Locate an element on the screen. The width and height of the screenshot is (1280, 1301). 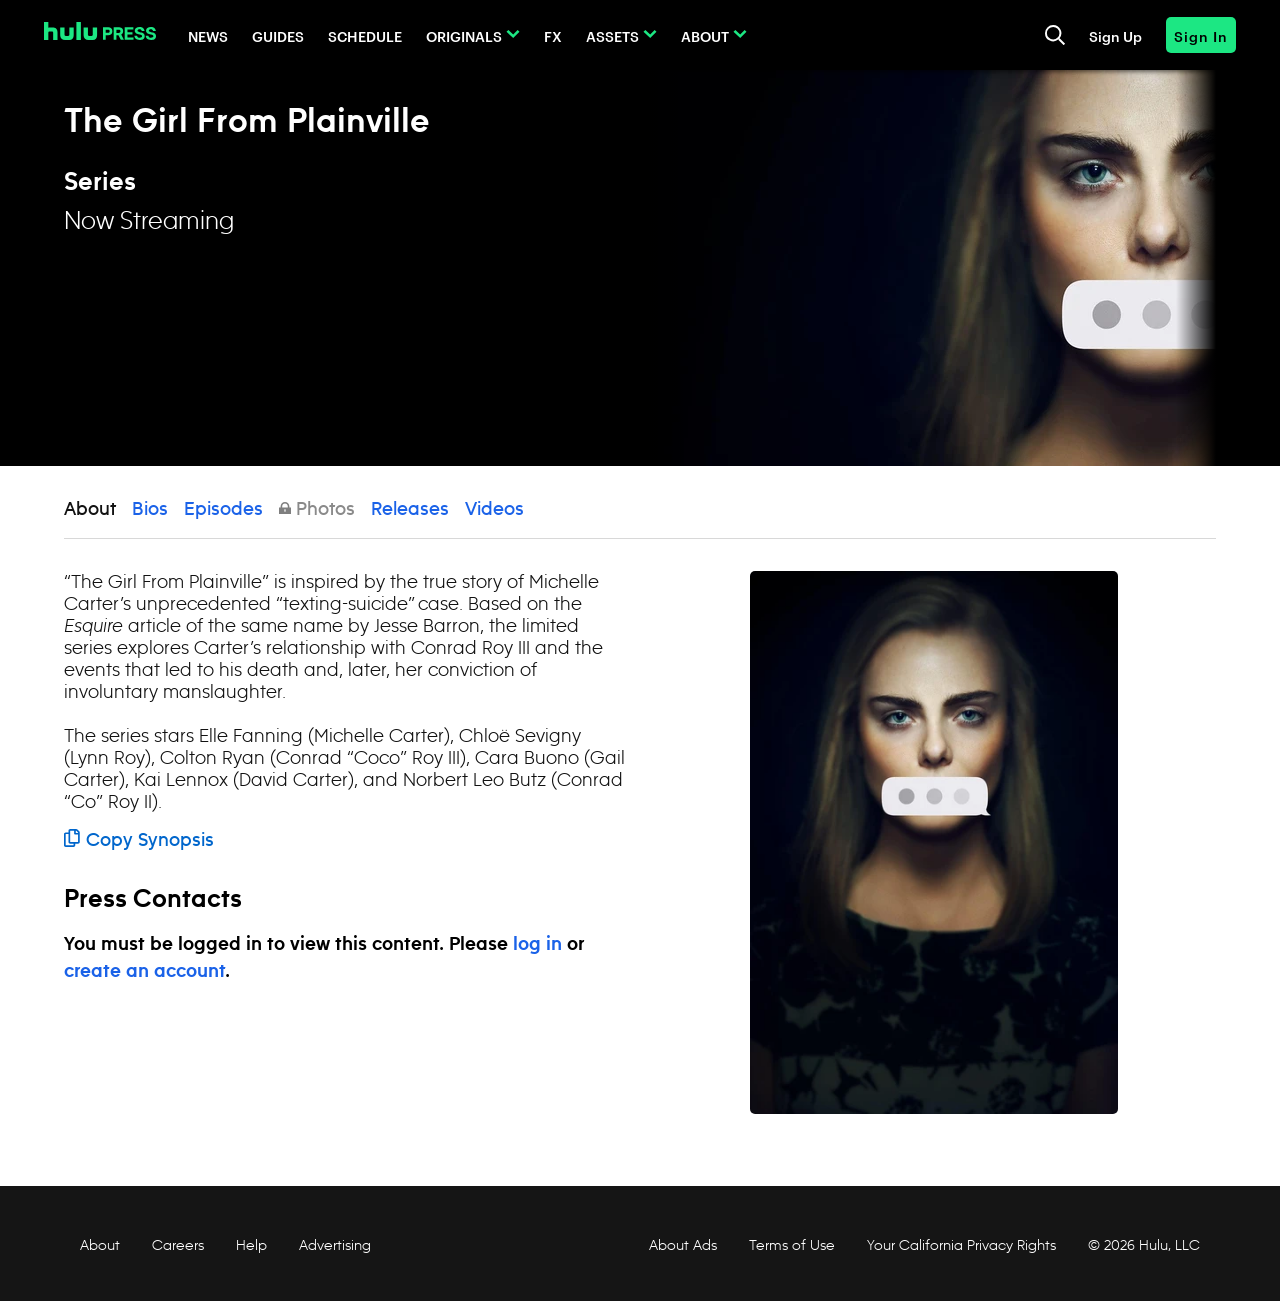
[Toggle and focus the search input] is located at coordinates (1055, 35).